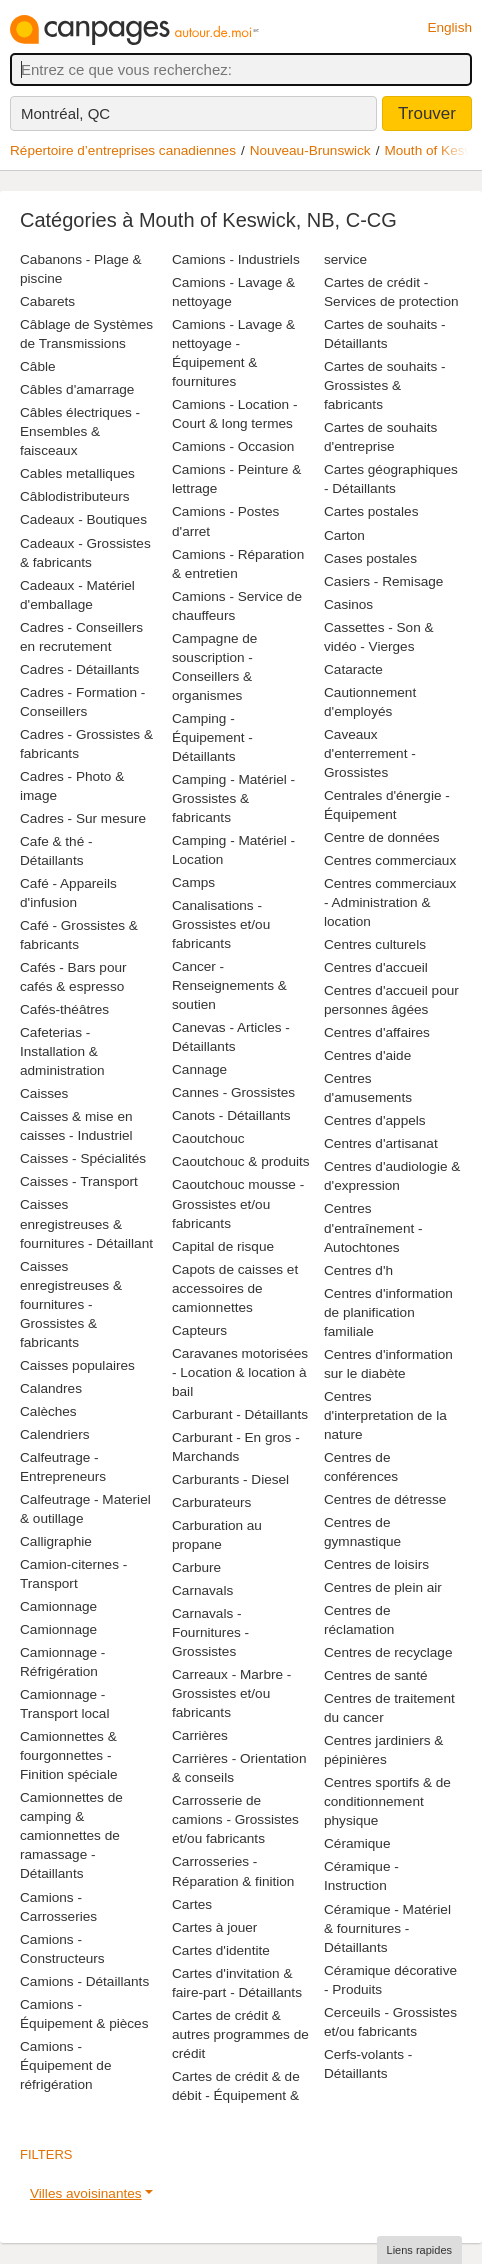 The image size is (482, 2264). I want to click on Cartes, so click(192, 1904).